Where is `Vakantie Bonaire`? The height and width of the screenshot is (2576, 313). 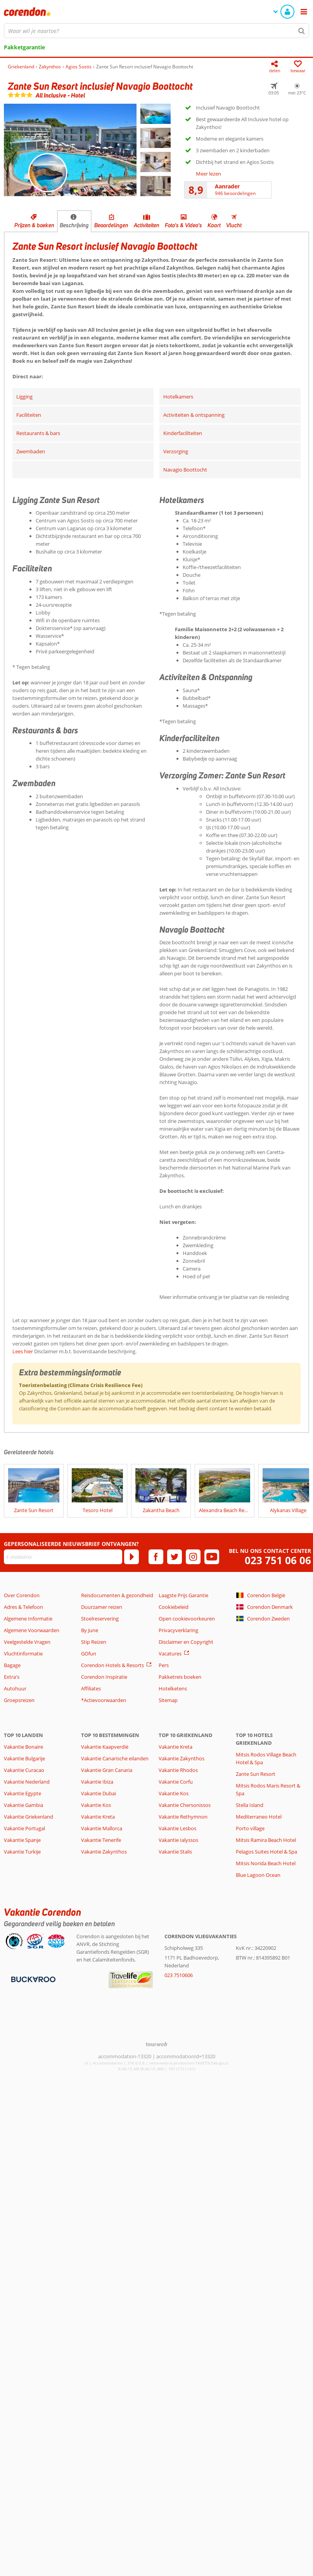 Vakantie Bonaire is located at coordinates (23, 1746).